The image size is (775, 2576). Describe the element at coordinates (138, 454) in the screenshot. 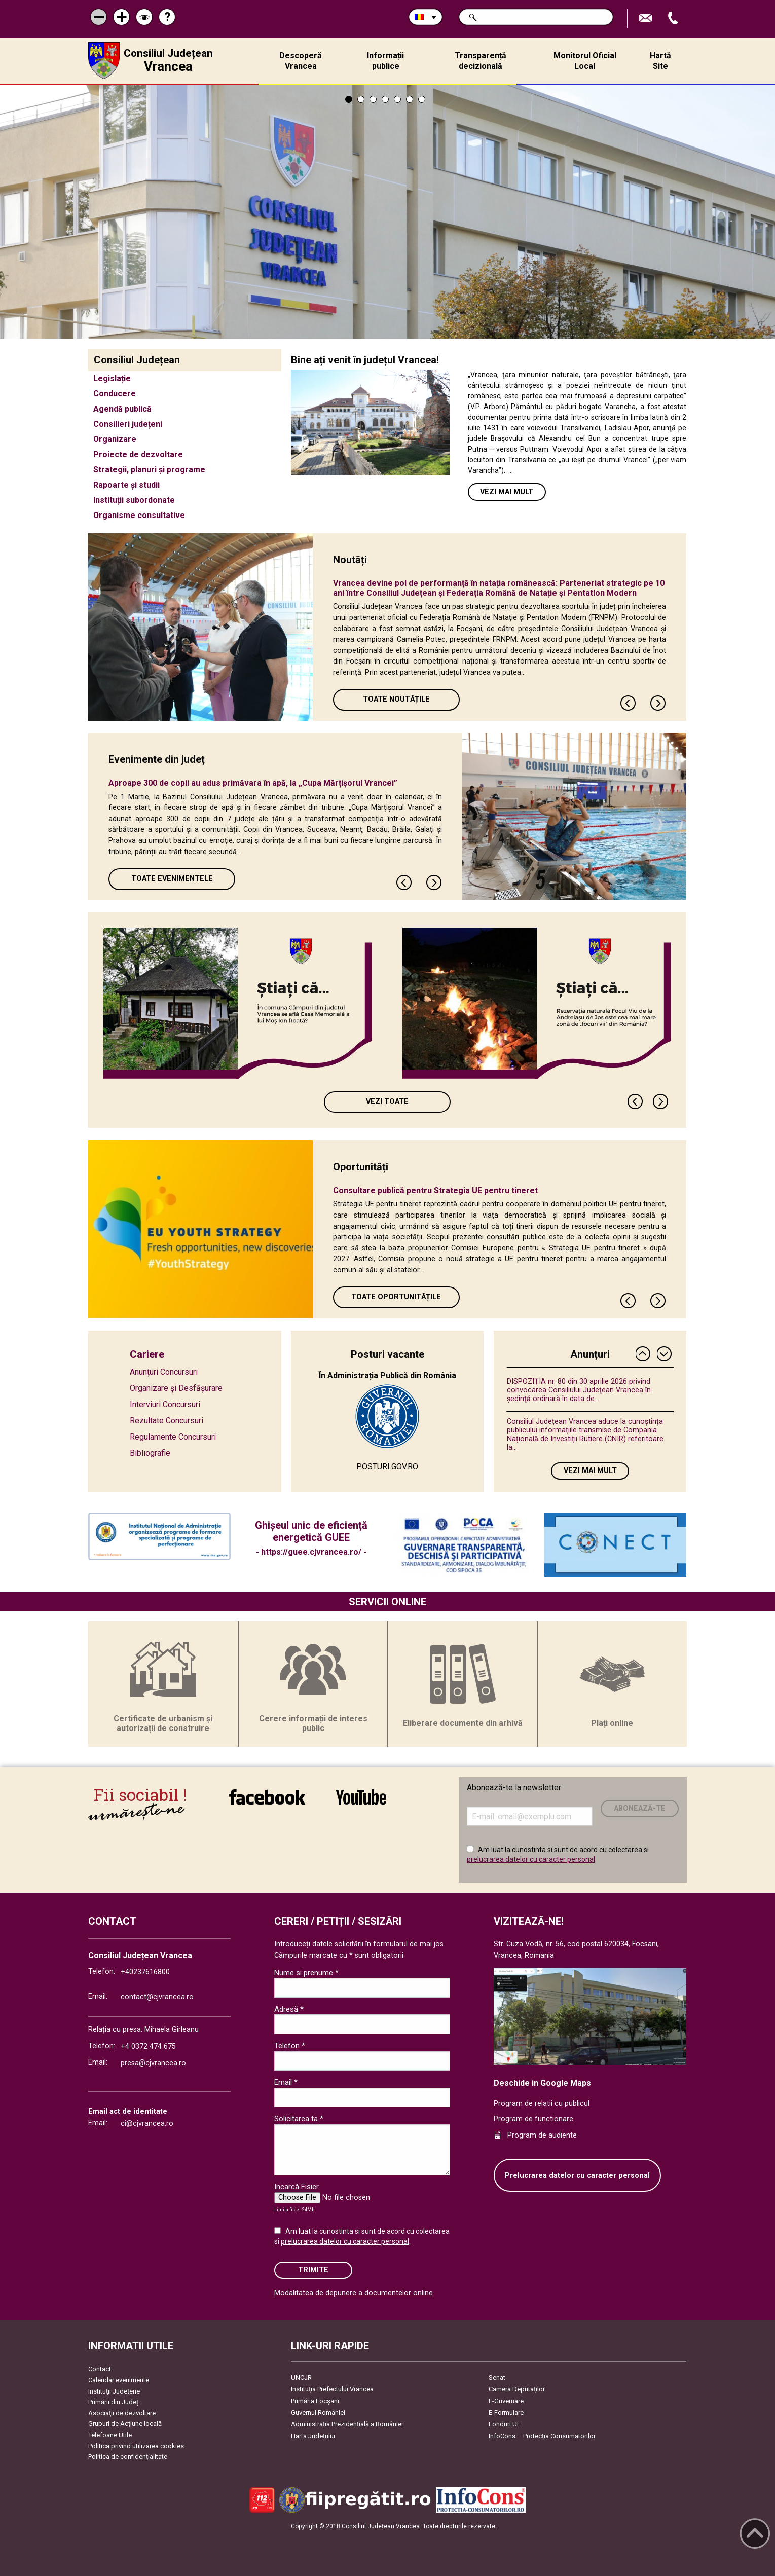

I see `Proiecte de dezvoltare` at that location.